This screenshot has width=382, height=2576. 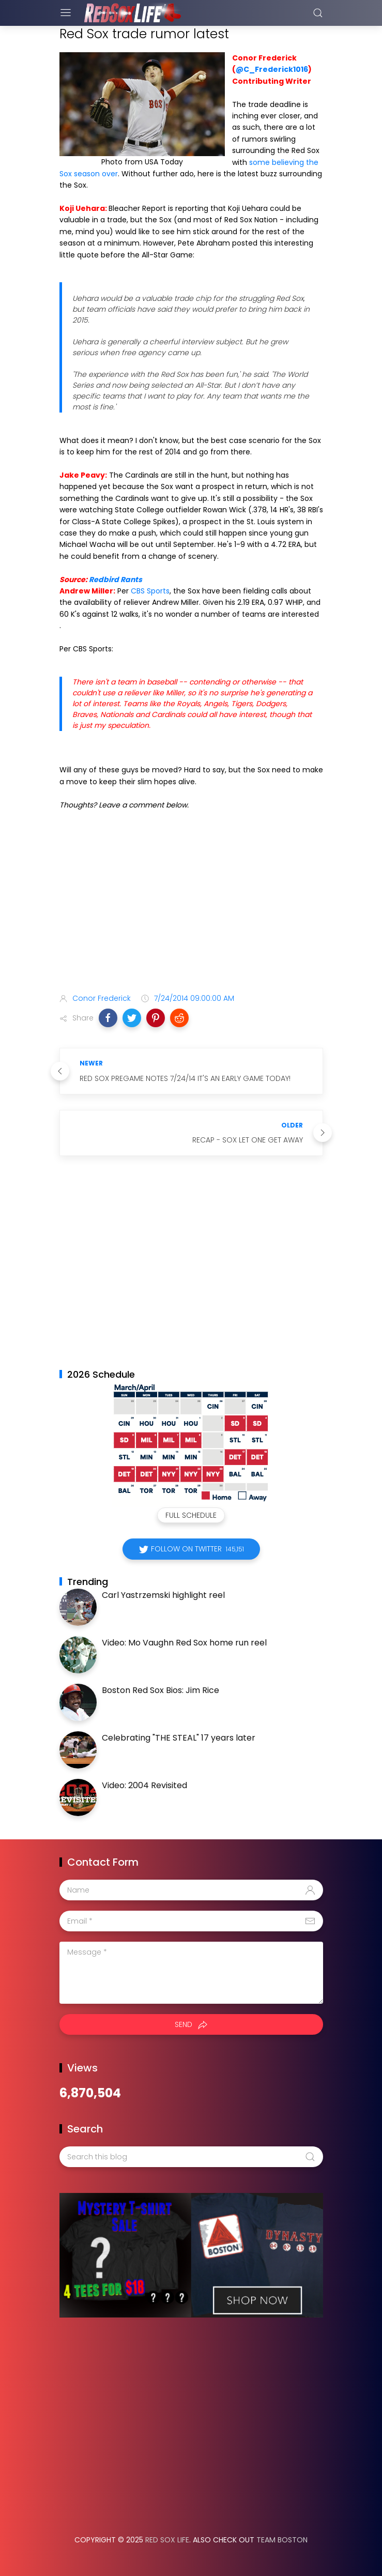 What do you see at coordinates (272, 69) in the screenshot?
I see `@C_Frederick1016` at bounding box center [272, 69].